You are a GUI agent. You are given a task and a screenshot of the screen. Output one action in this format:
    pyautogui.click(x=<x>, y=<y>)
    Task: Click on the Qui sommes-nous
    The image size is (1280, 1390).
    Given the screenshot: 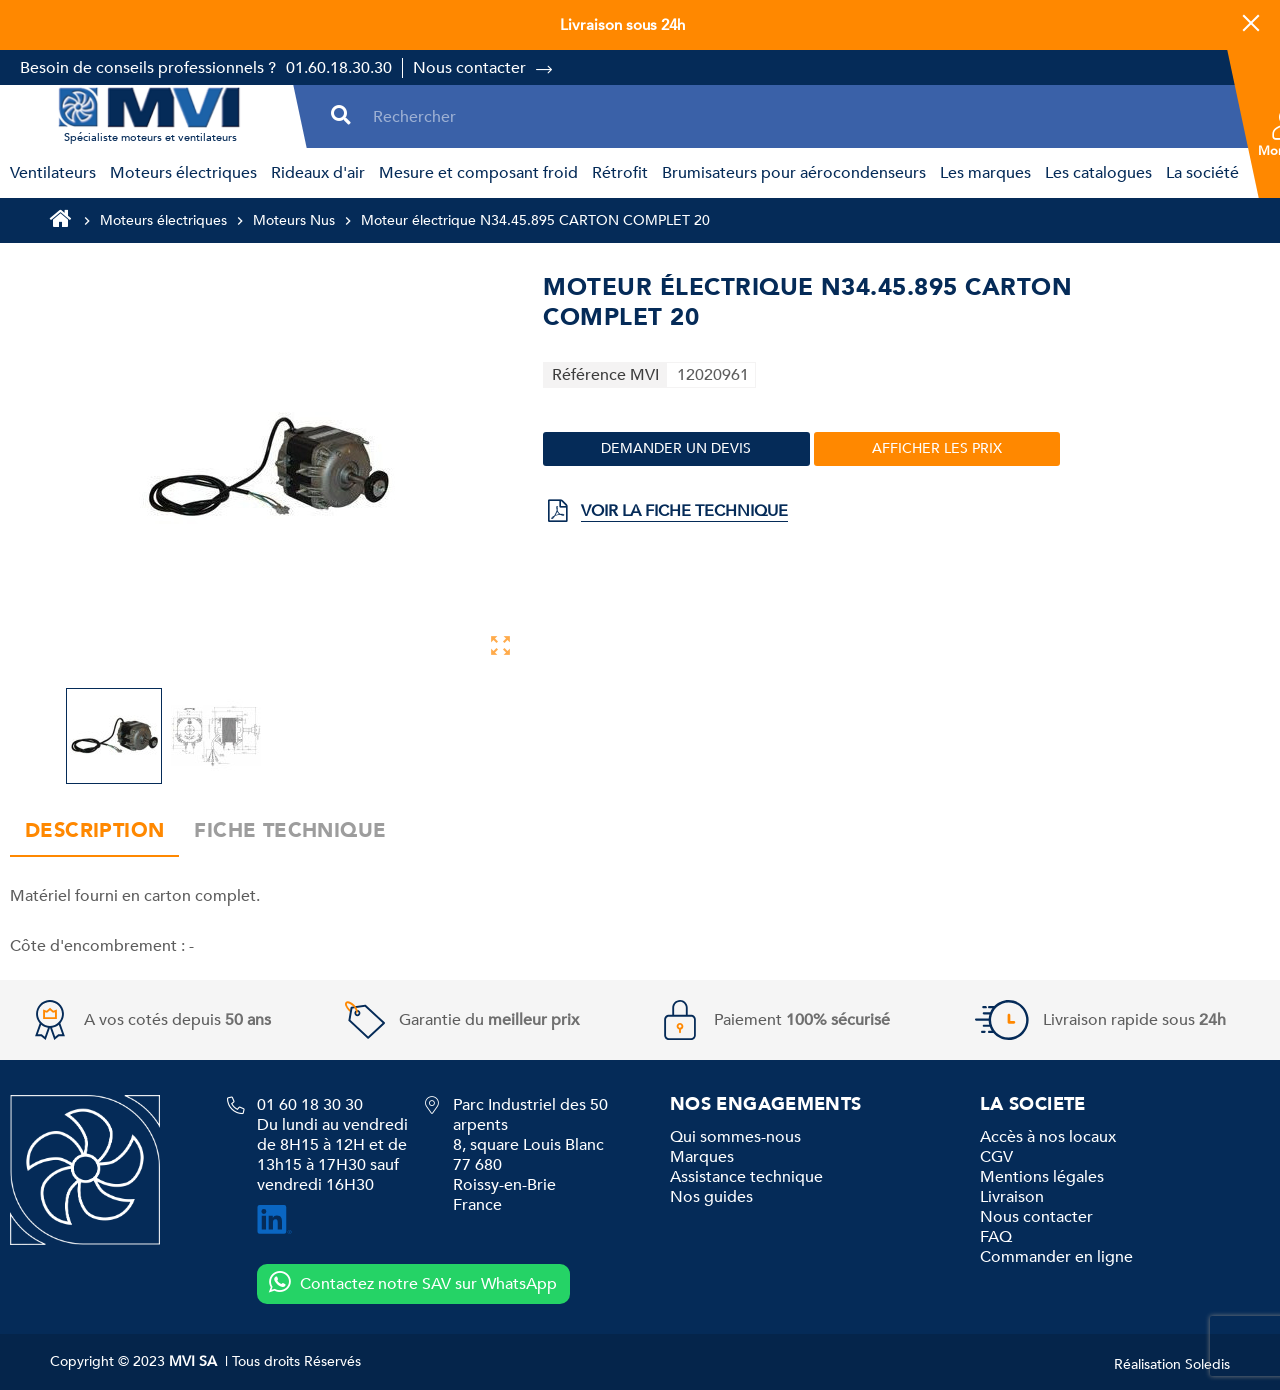 What is the action you would take?
    pyautogui.click(x=735, y=1137)
    